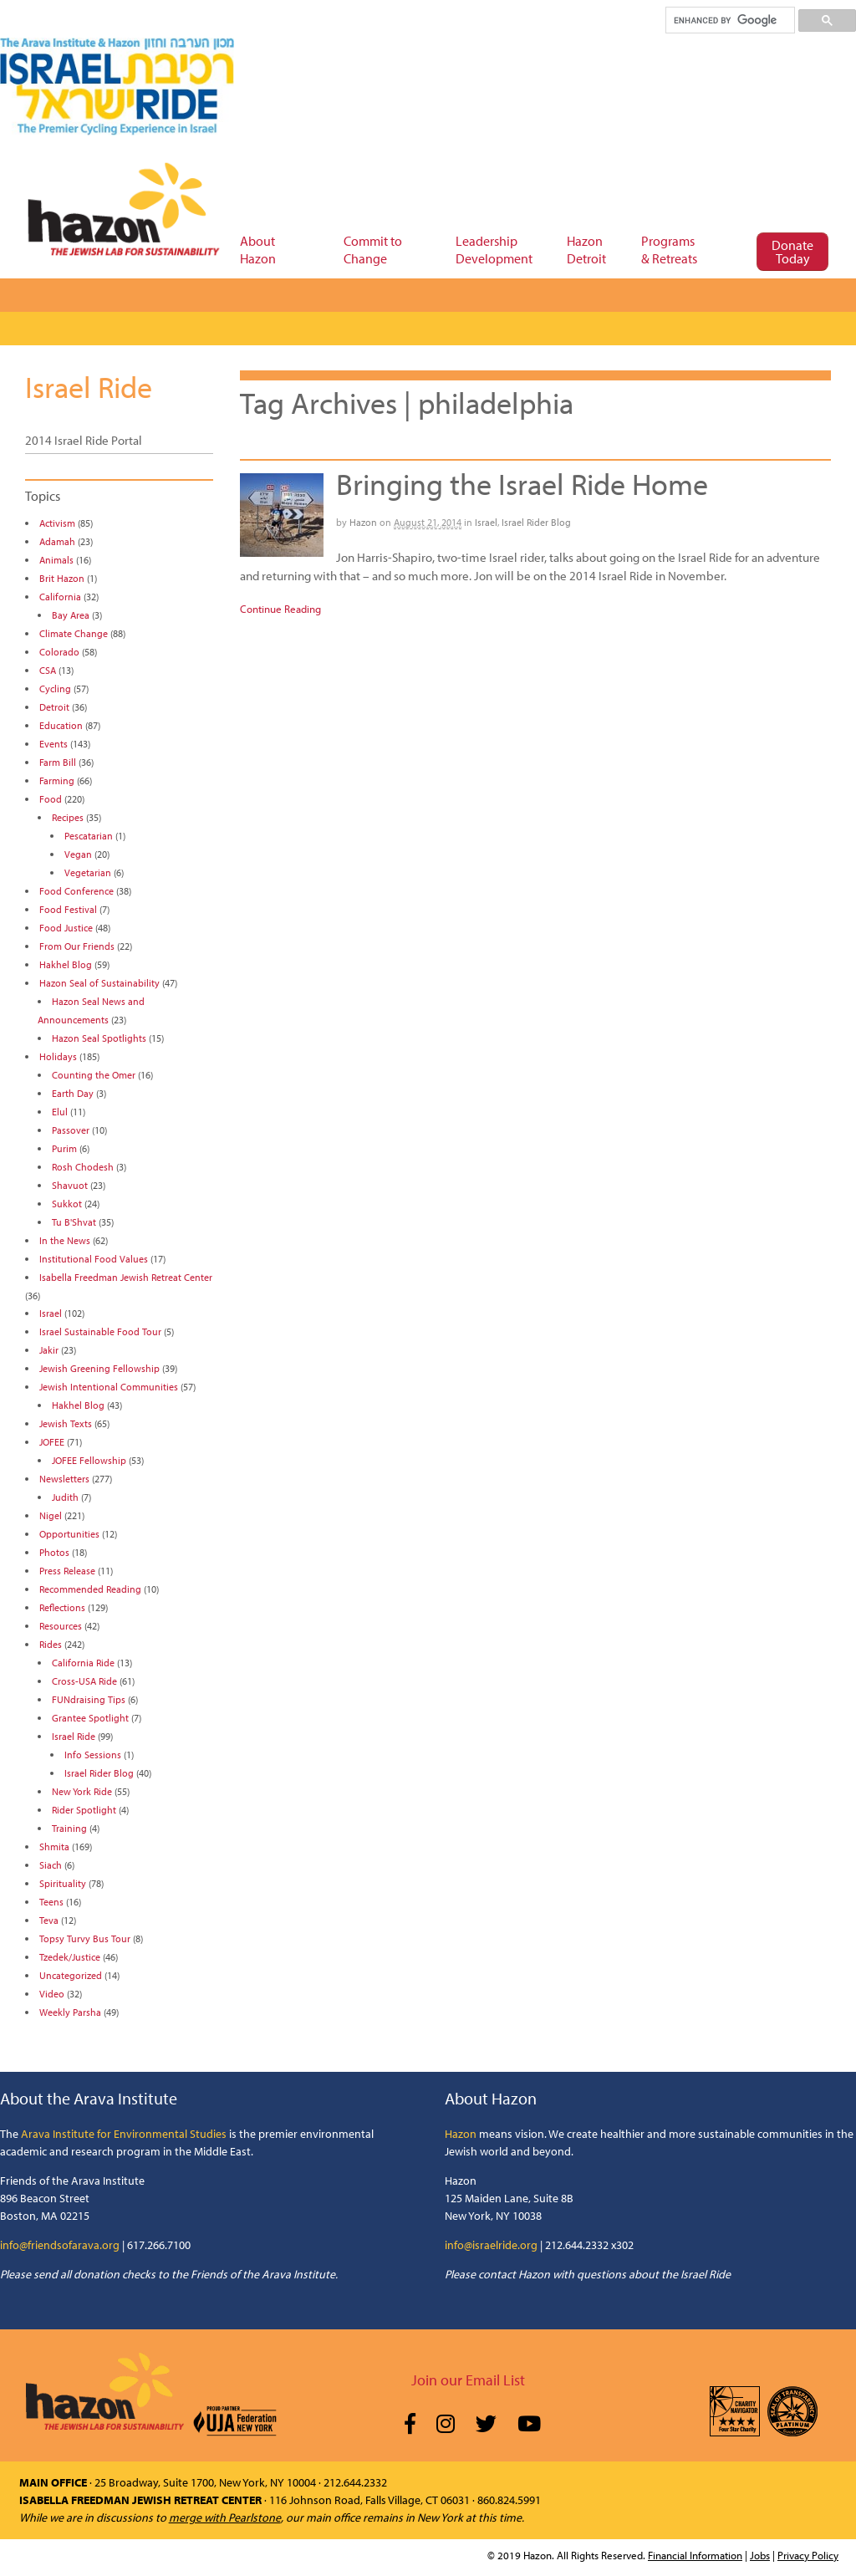  Describe the element at coordinates (51, 1901) in the screenshot. I see `Teens` at that location.